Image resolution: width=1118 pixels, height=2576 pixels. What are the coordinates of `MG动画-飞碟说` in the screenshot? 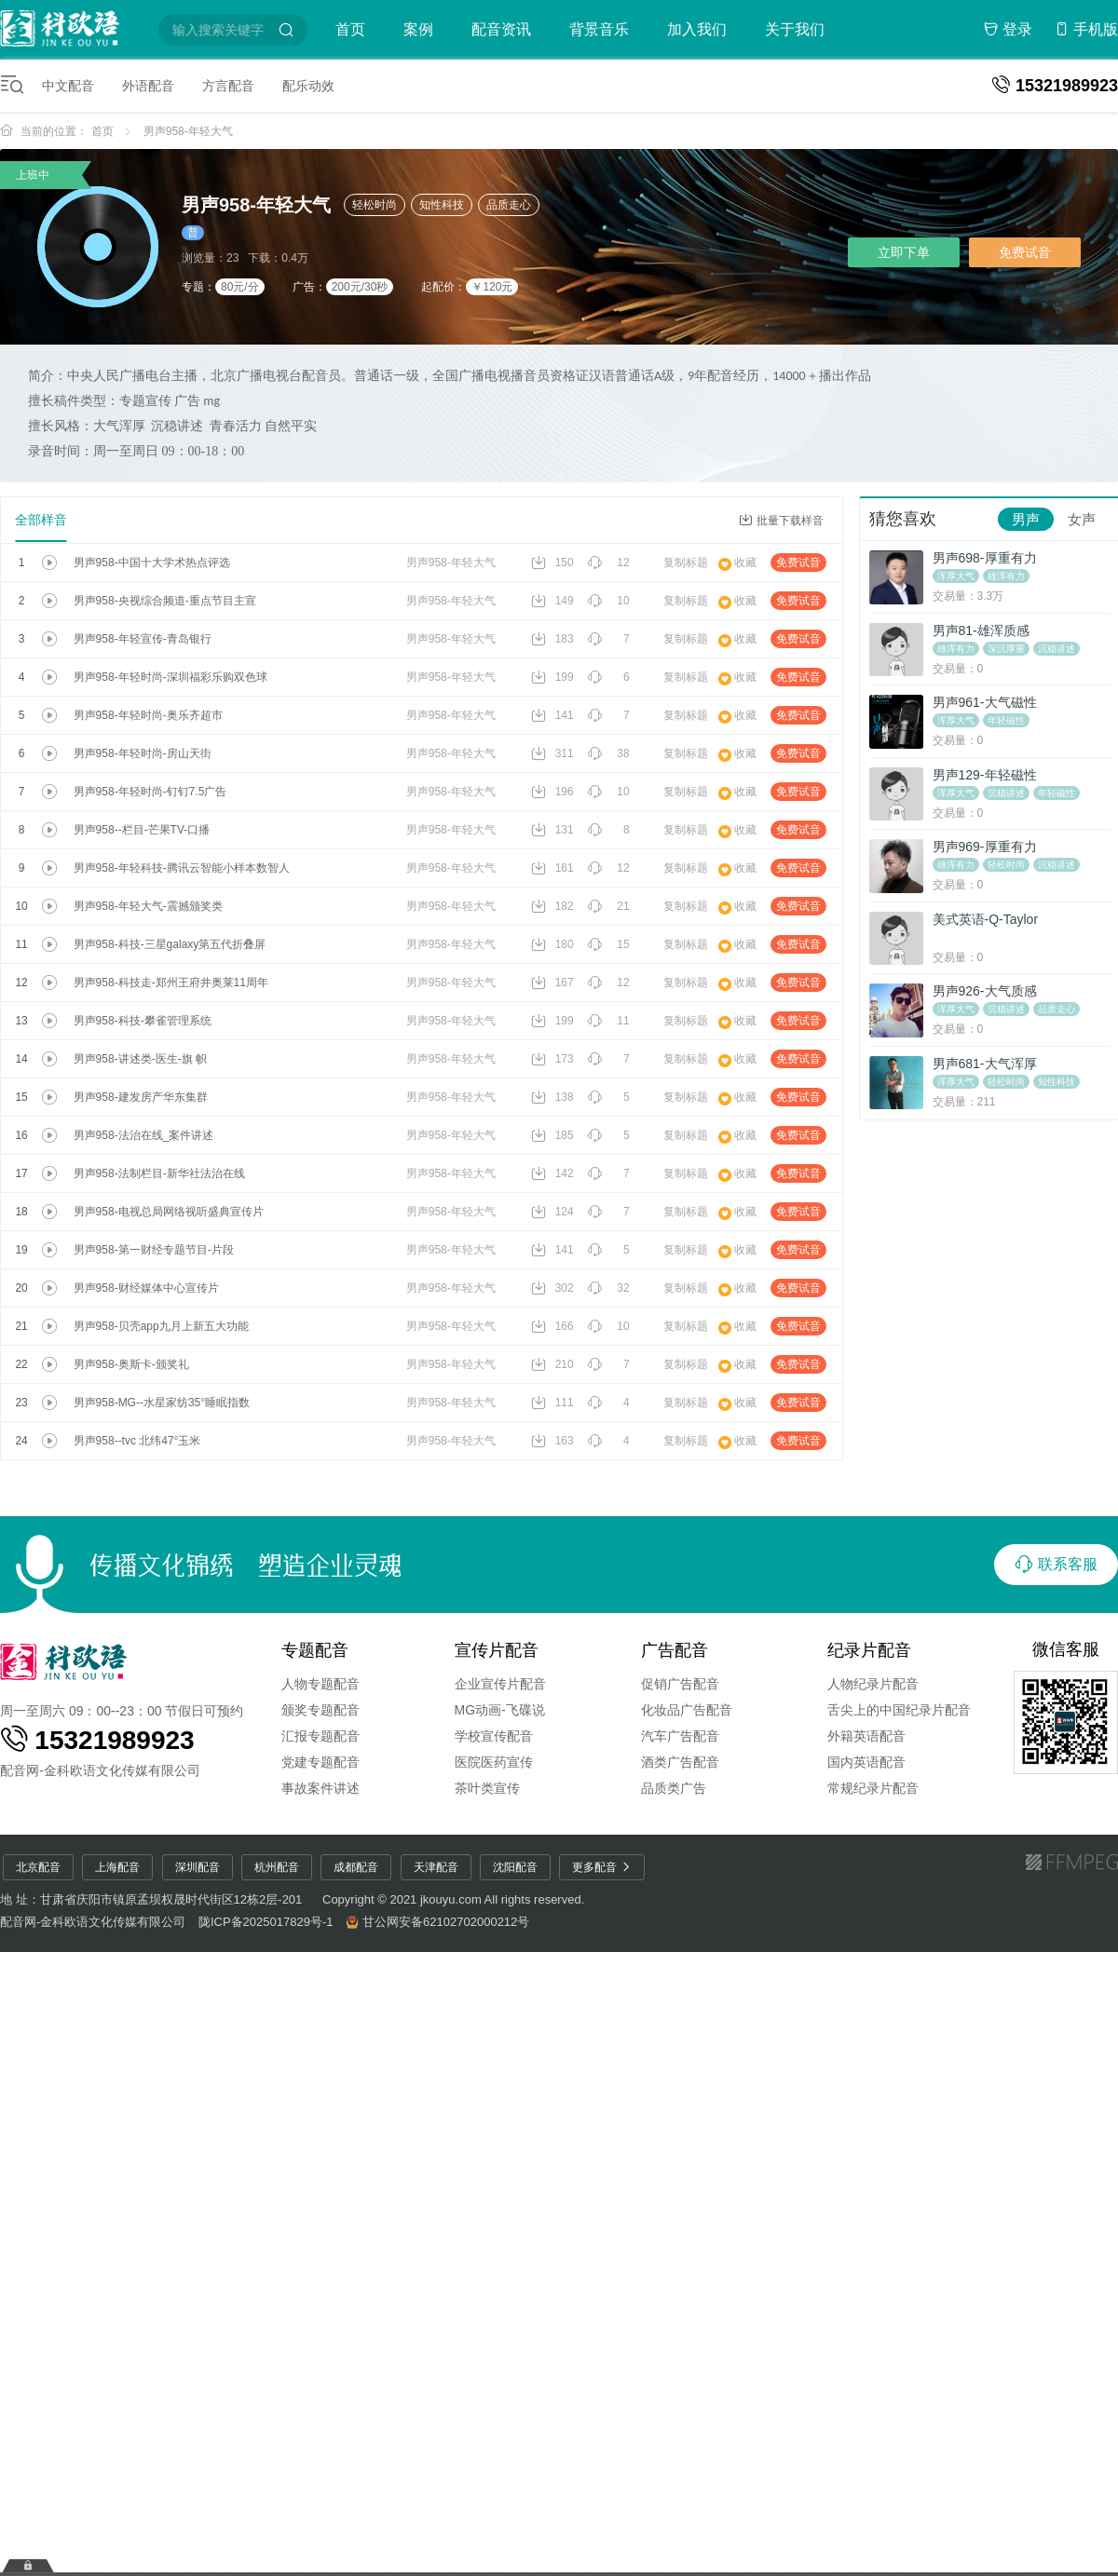 It's located at (500, 1709).